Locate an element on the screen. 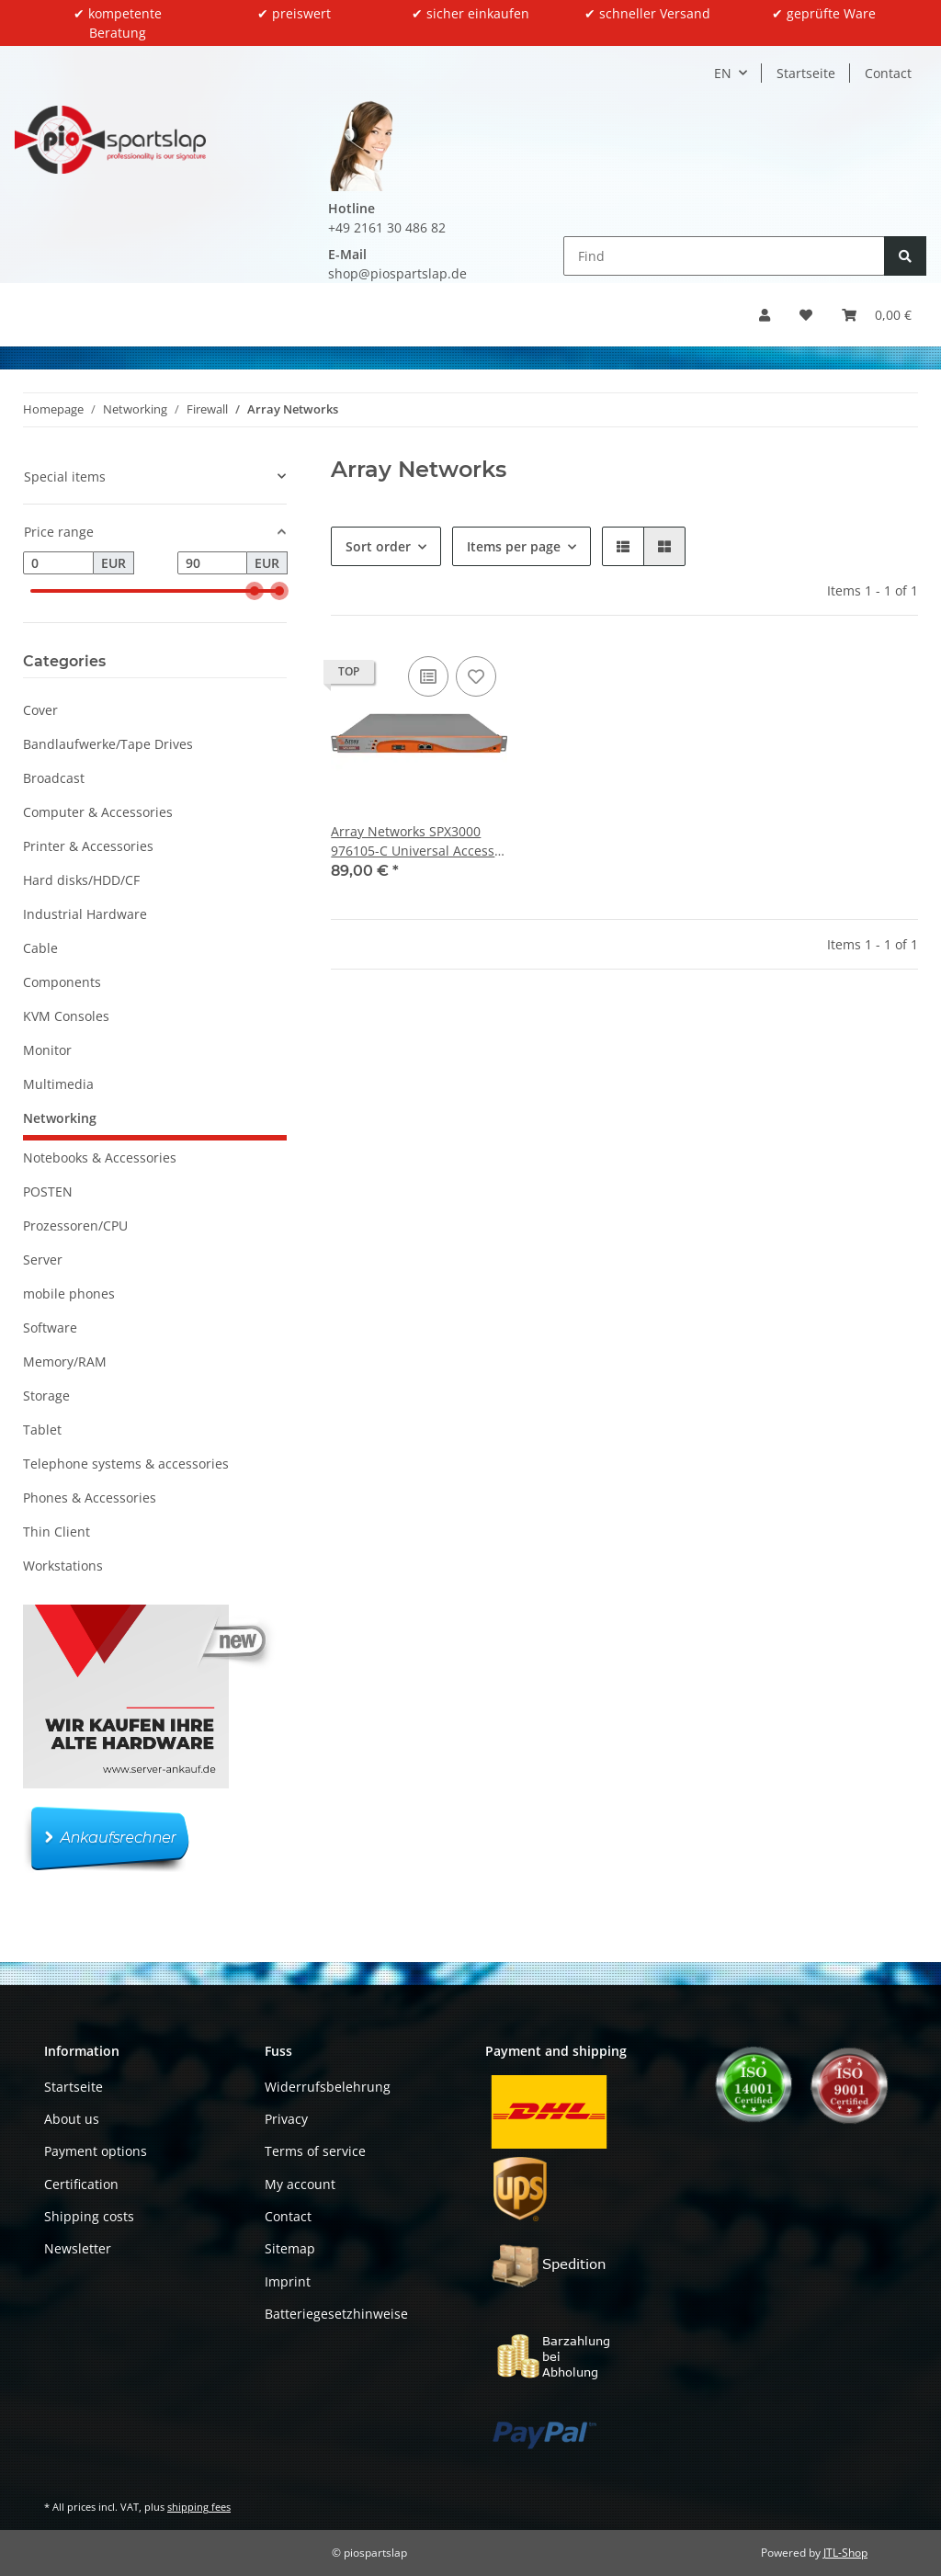 The image size is (941, 2576). Computer & Accessories is located at coordinates (98, 812).